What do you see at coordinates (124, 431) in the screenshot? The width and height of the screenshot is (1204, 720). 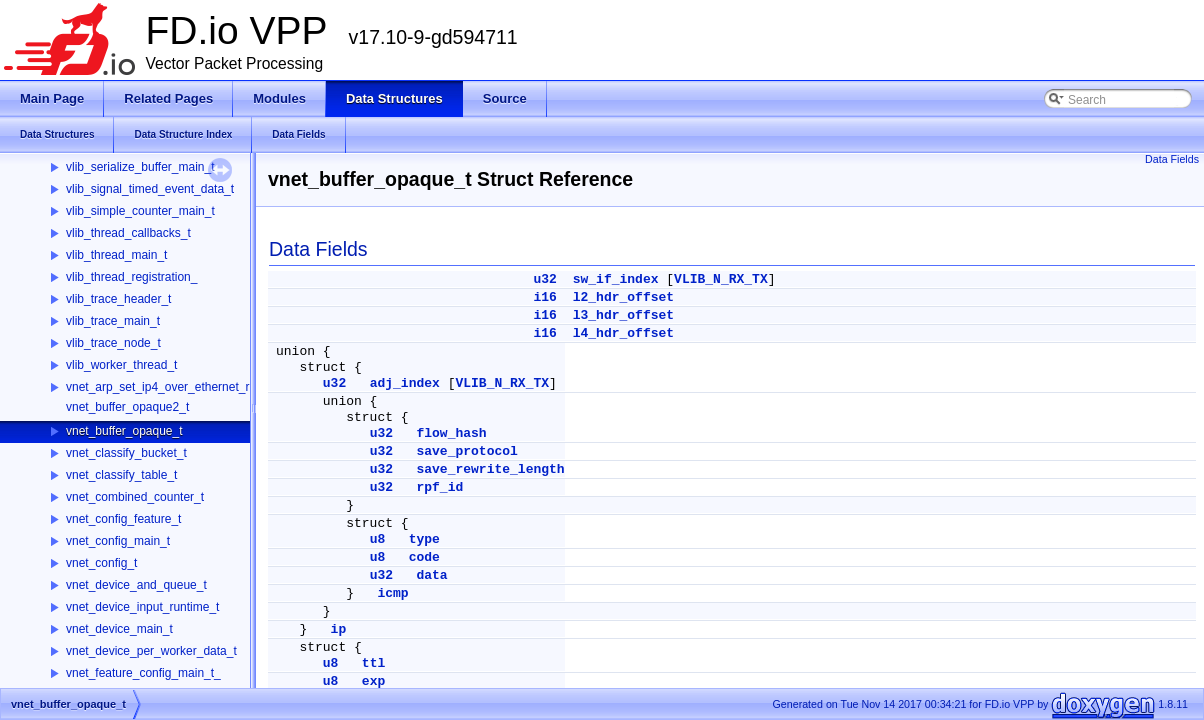 I see `vnet_buffer_opaque_t` at bounding box center [124, 431].